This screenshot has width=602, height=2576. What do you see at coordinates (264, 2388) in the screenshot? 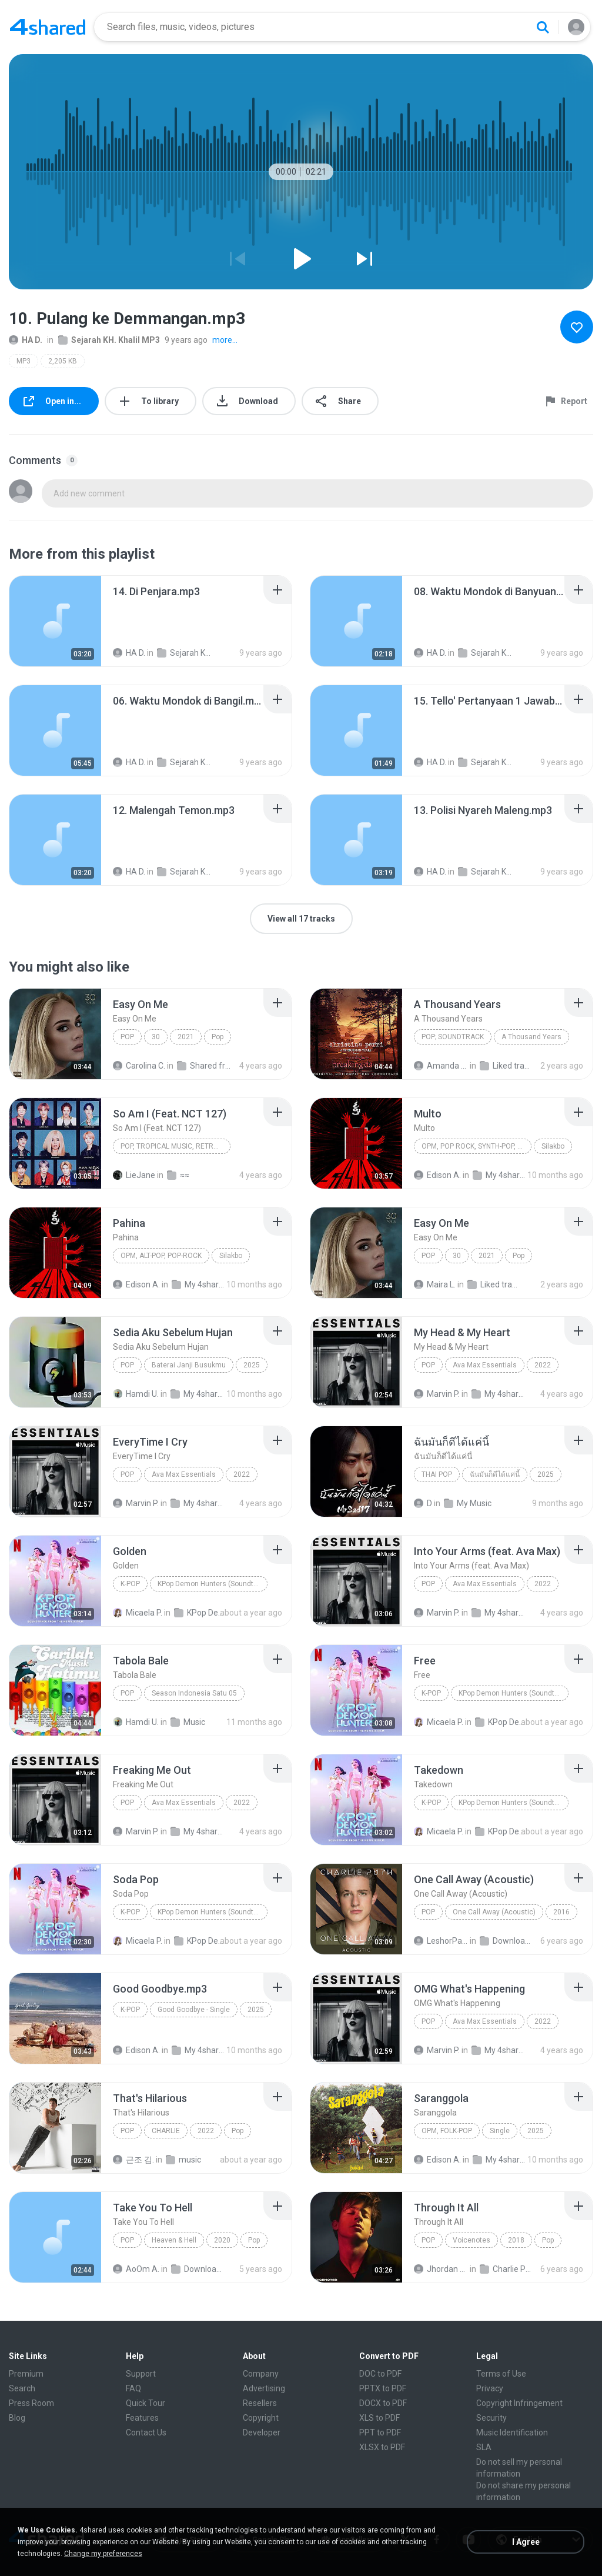
I see `Advertising` at bounding box center [264, 2388].